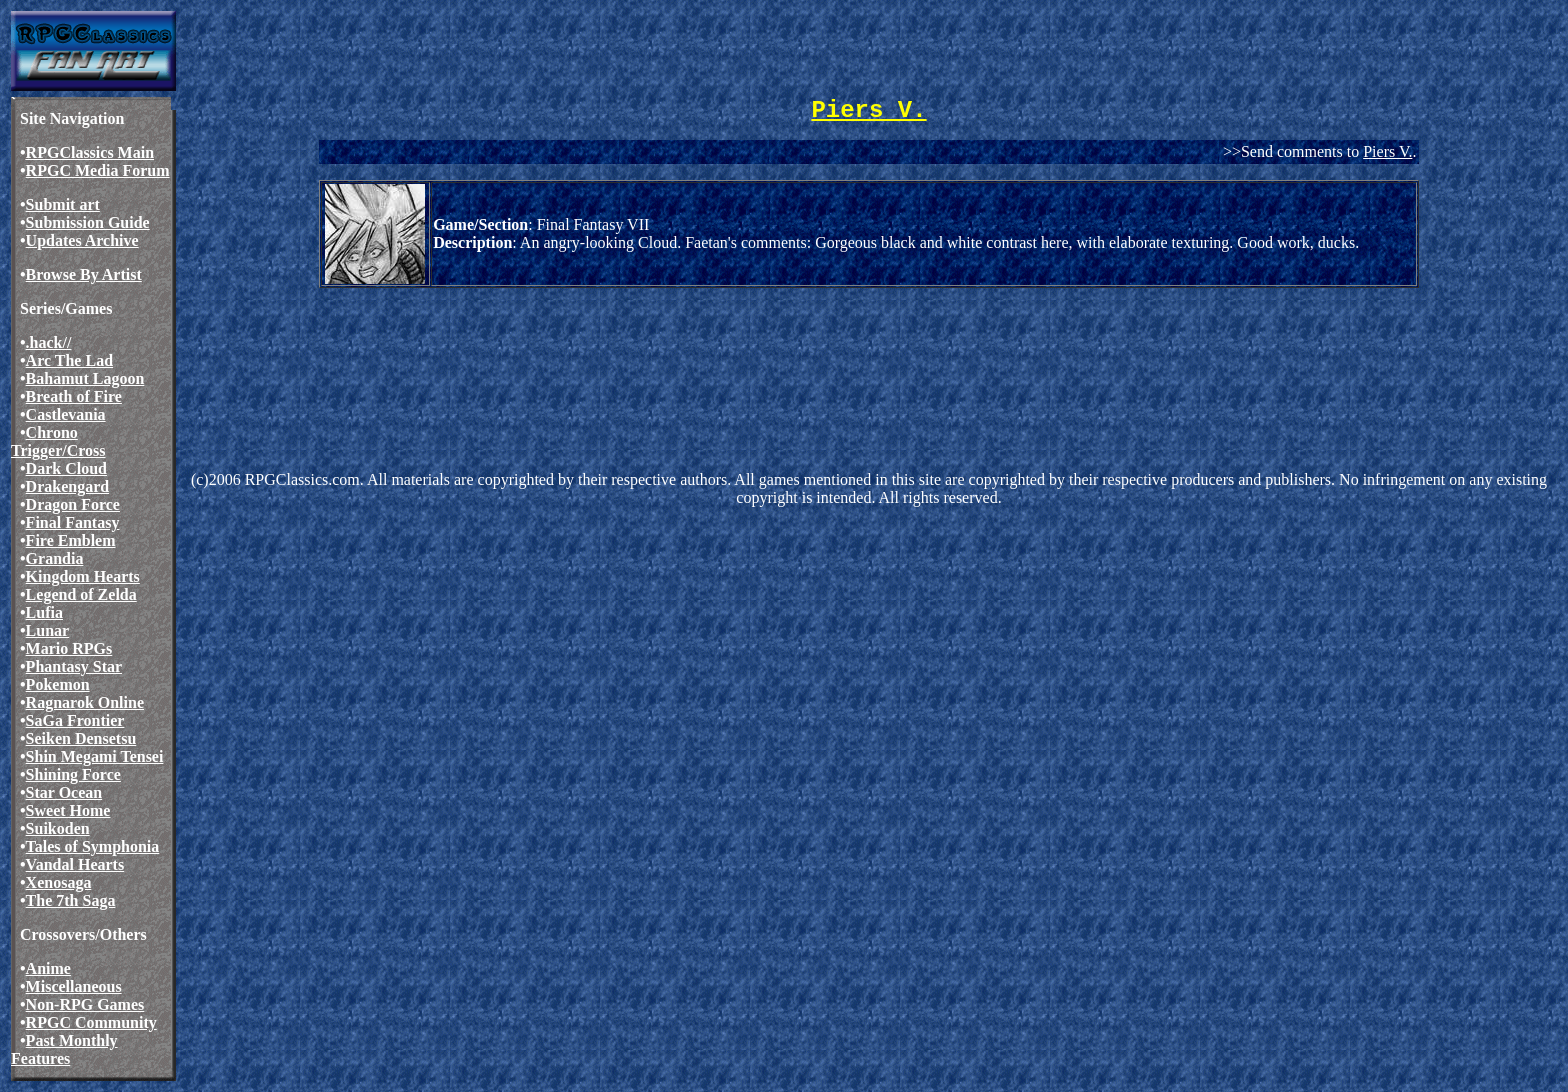  What do you see at coordinates (63, 204) in the screenshot?
I see `Submit art` at bounding box center [63, 204].